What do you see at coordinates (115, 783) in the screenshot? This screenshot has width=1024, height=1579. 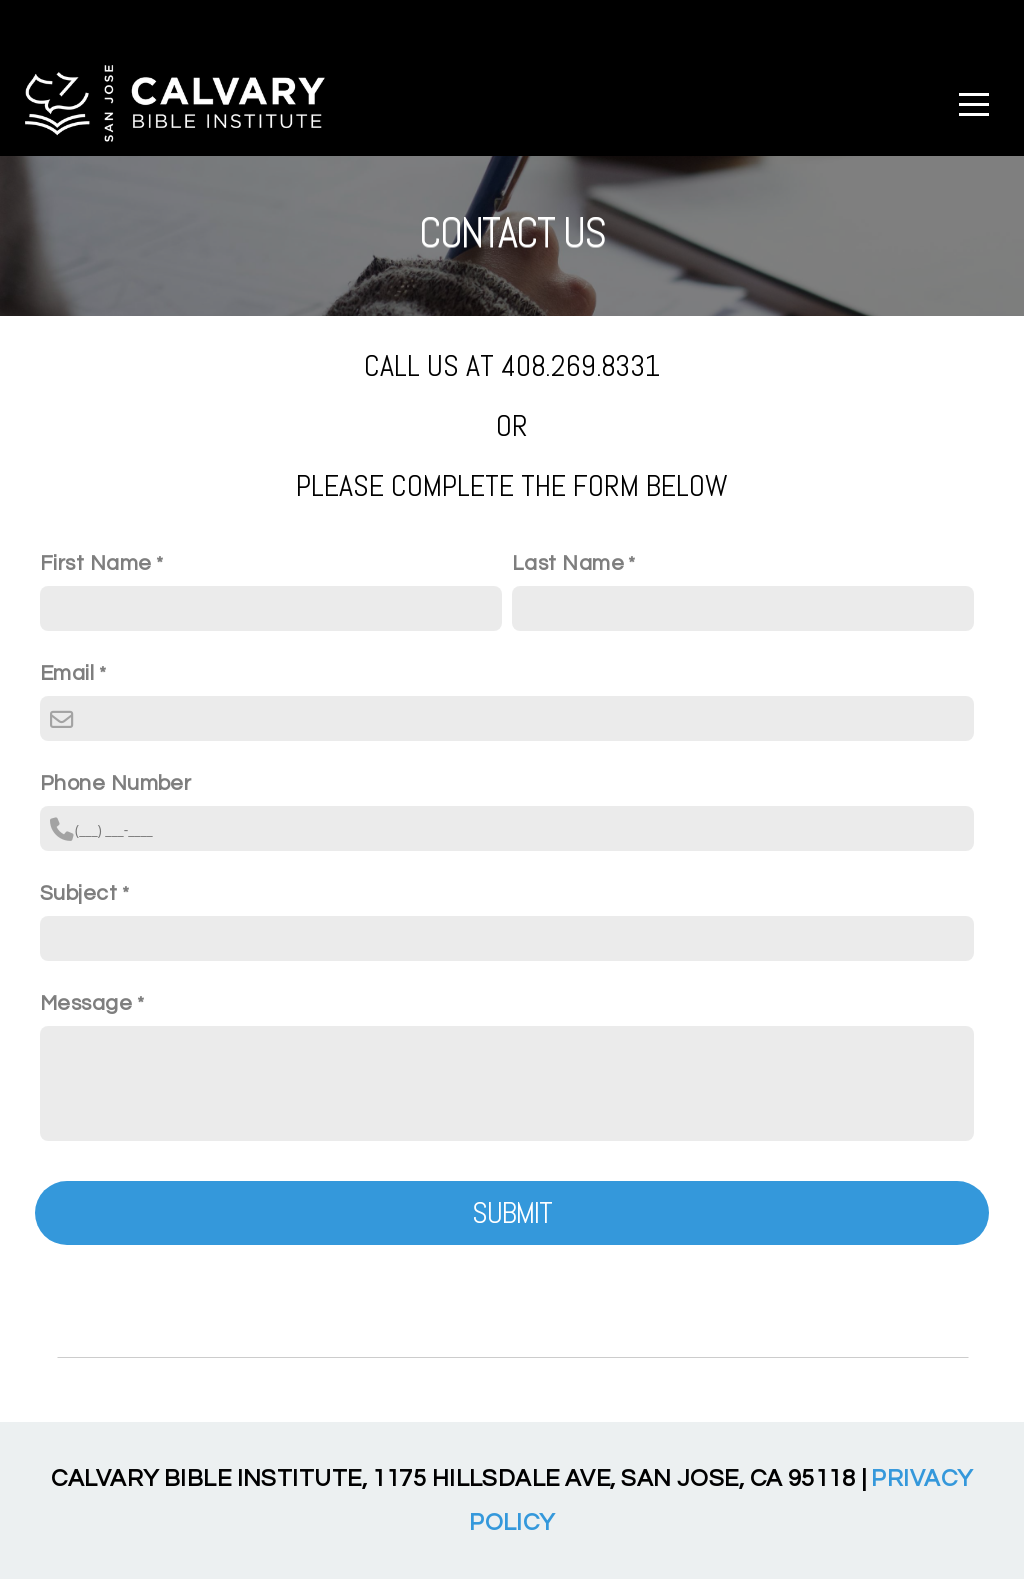 I see `Phone Number` at bounding box center [115, 783].